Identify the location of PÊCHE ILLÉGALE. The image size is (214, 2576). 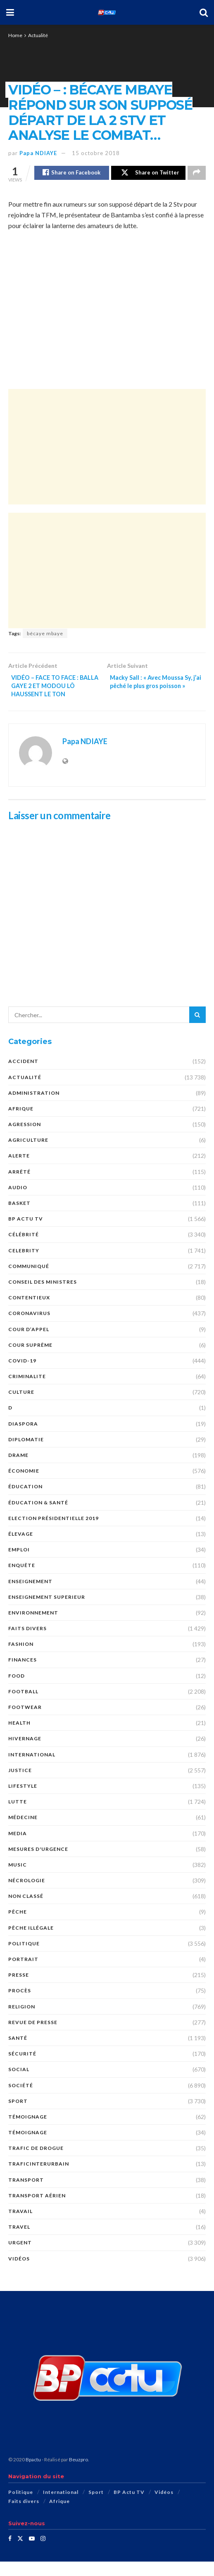
(31, 1942).